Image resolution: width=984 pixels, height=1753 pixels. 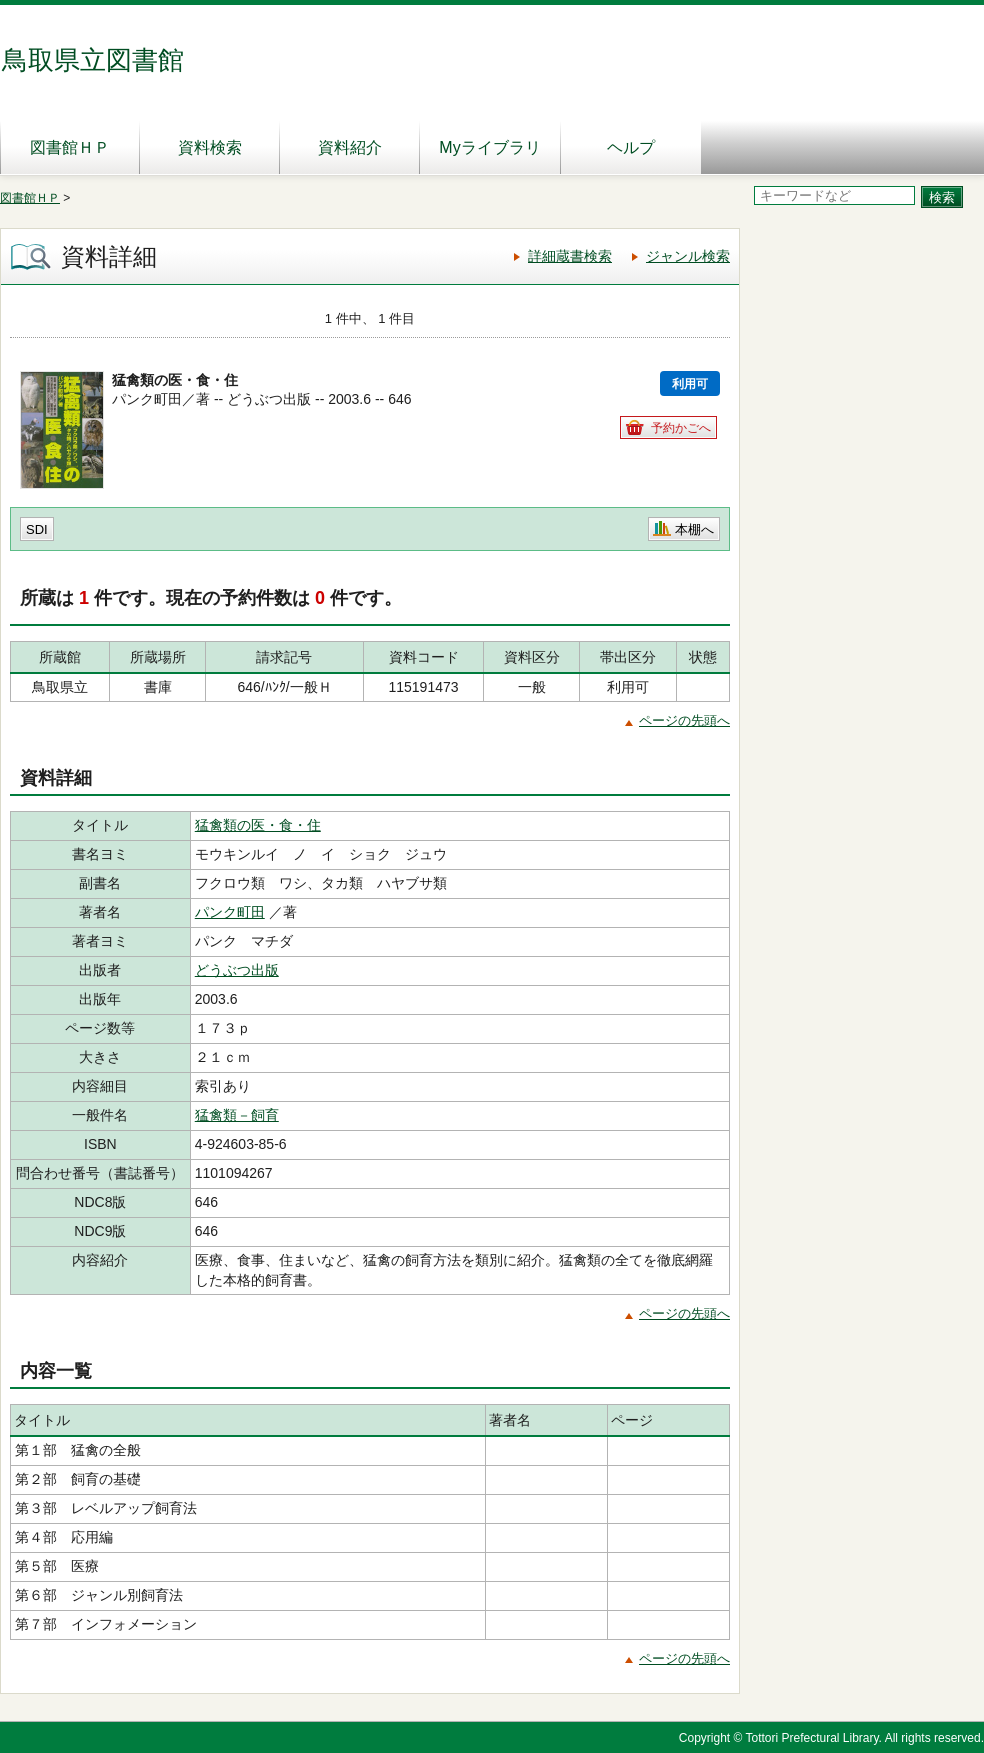 I want to click on 猛禽類－飼育, so click(x=237, y=1115).